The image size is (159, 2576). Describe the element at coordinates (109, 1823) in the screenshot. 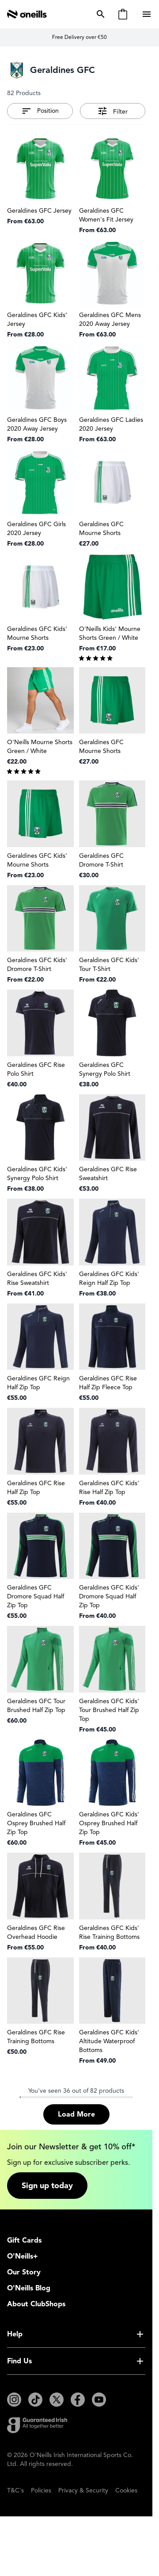

I see `Geraldines GFC Kids' Osprey Brushed Half Zip Top` at that location.